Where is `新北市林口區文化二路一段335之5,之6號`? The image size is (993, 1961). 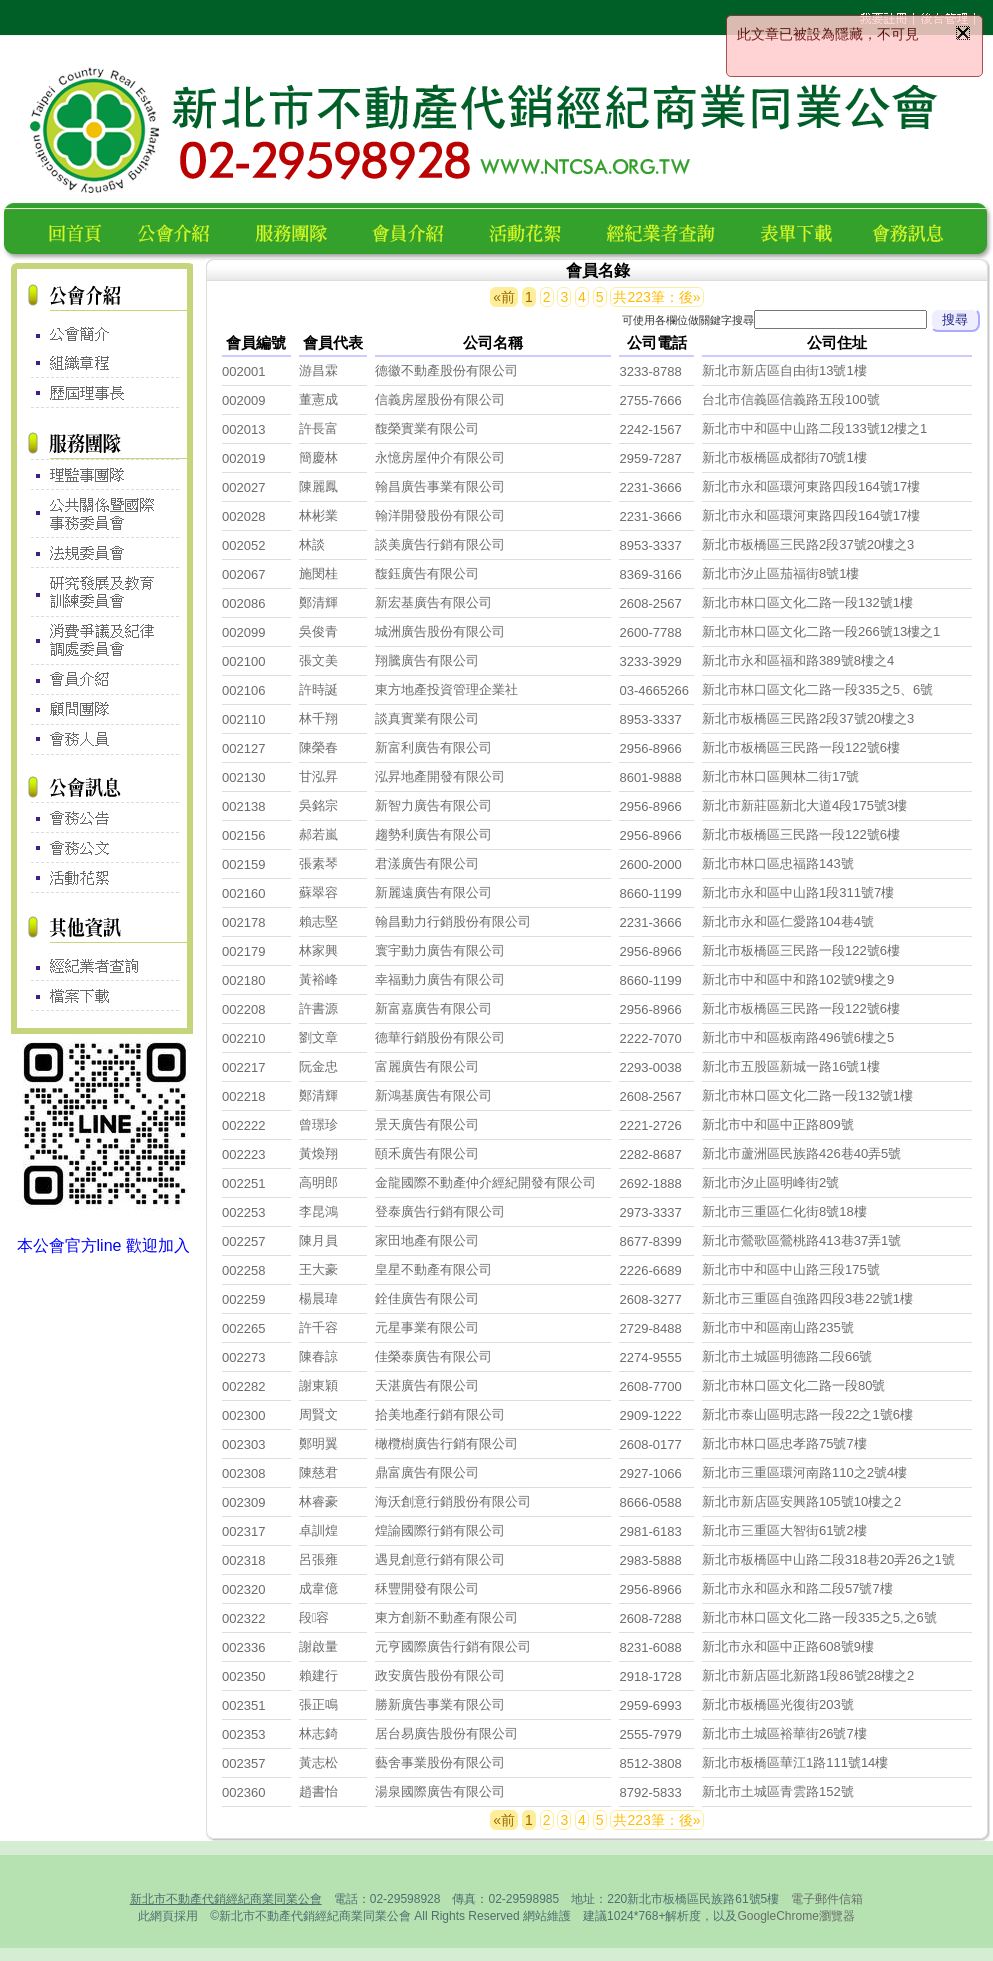
新北市林口區文化二路一段335之5,之6號 is located at coordinates (819, 1617).